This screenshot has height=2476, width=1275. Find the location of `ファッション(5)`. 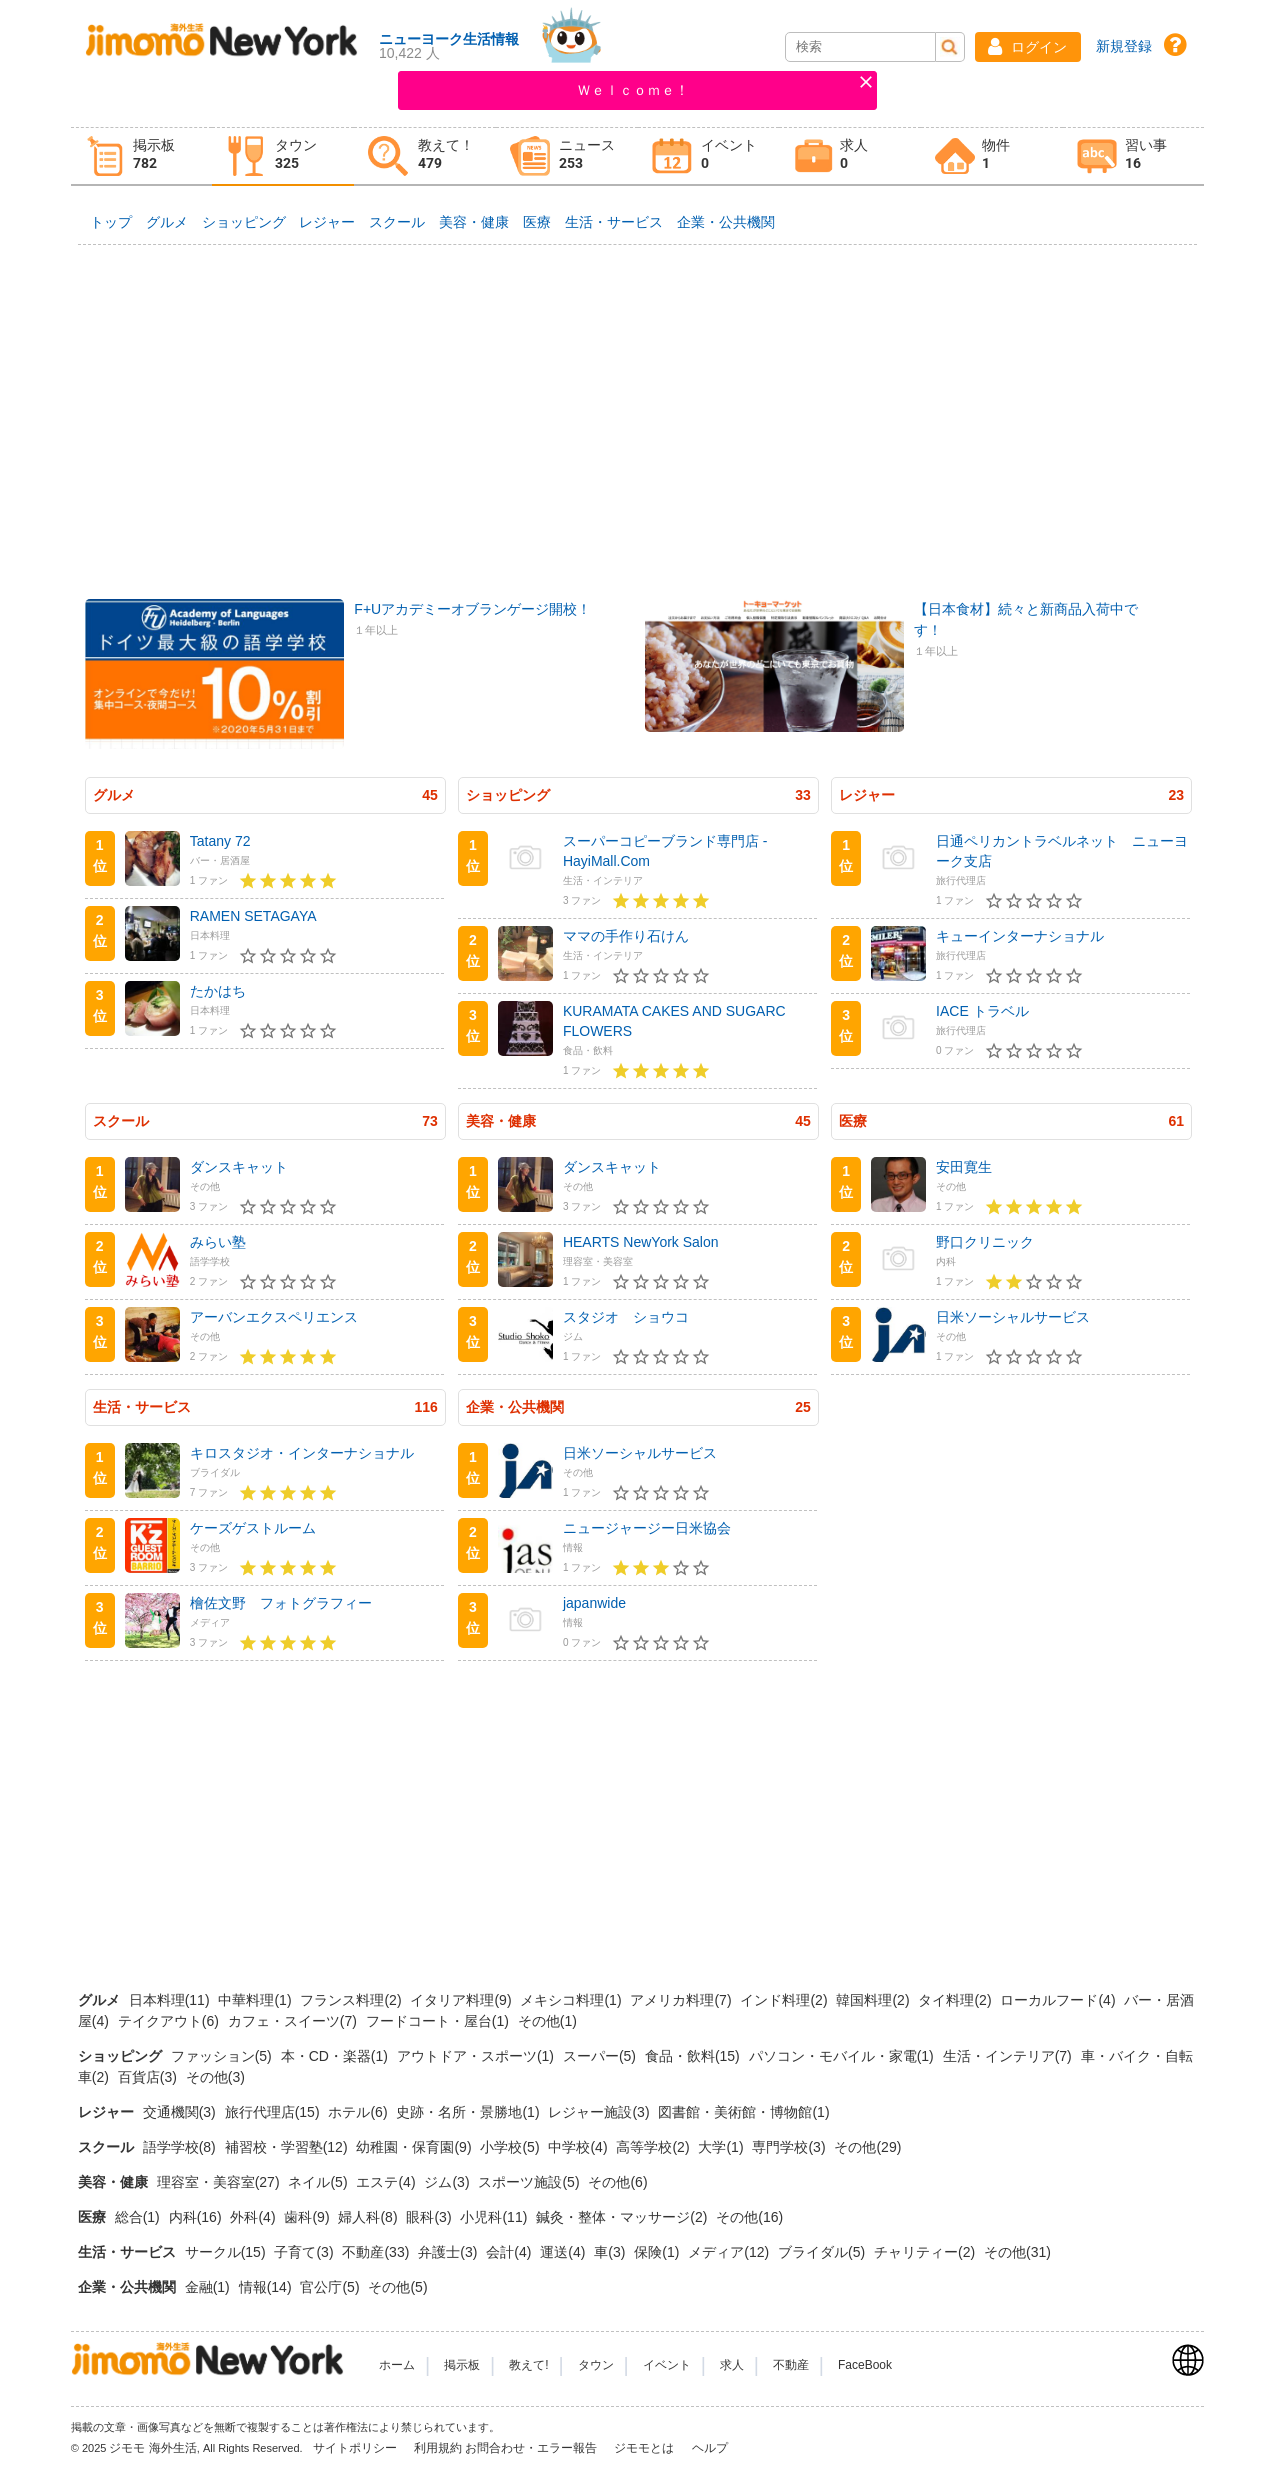

ファッション(5) is located at coordinates (223, 2056).